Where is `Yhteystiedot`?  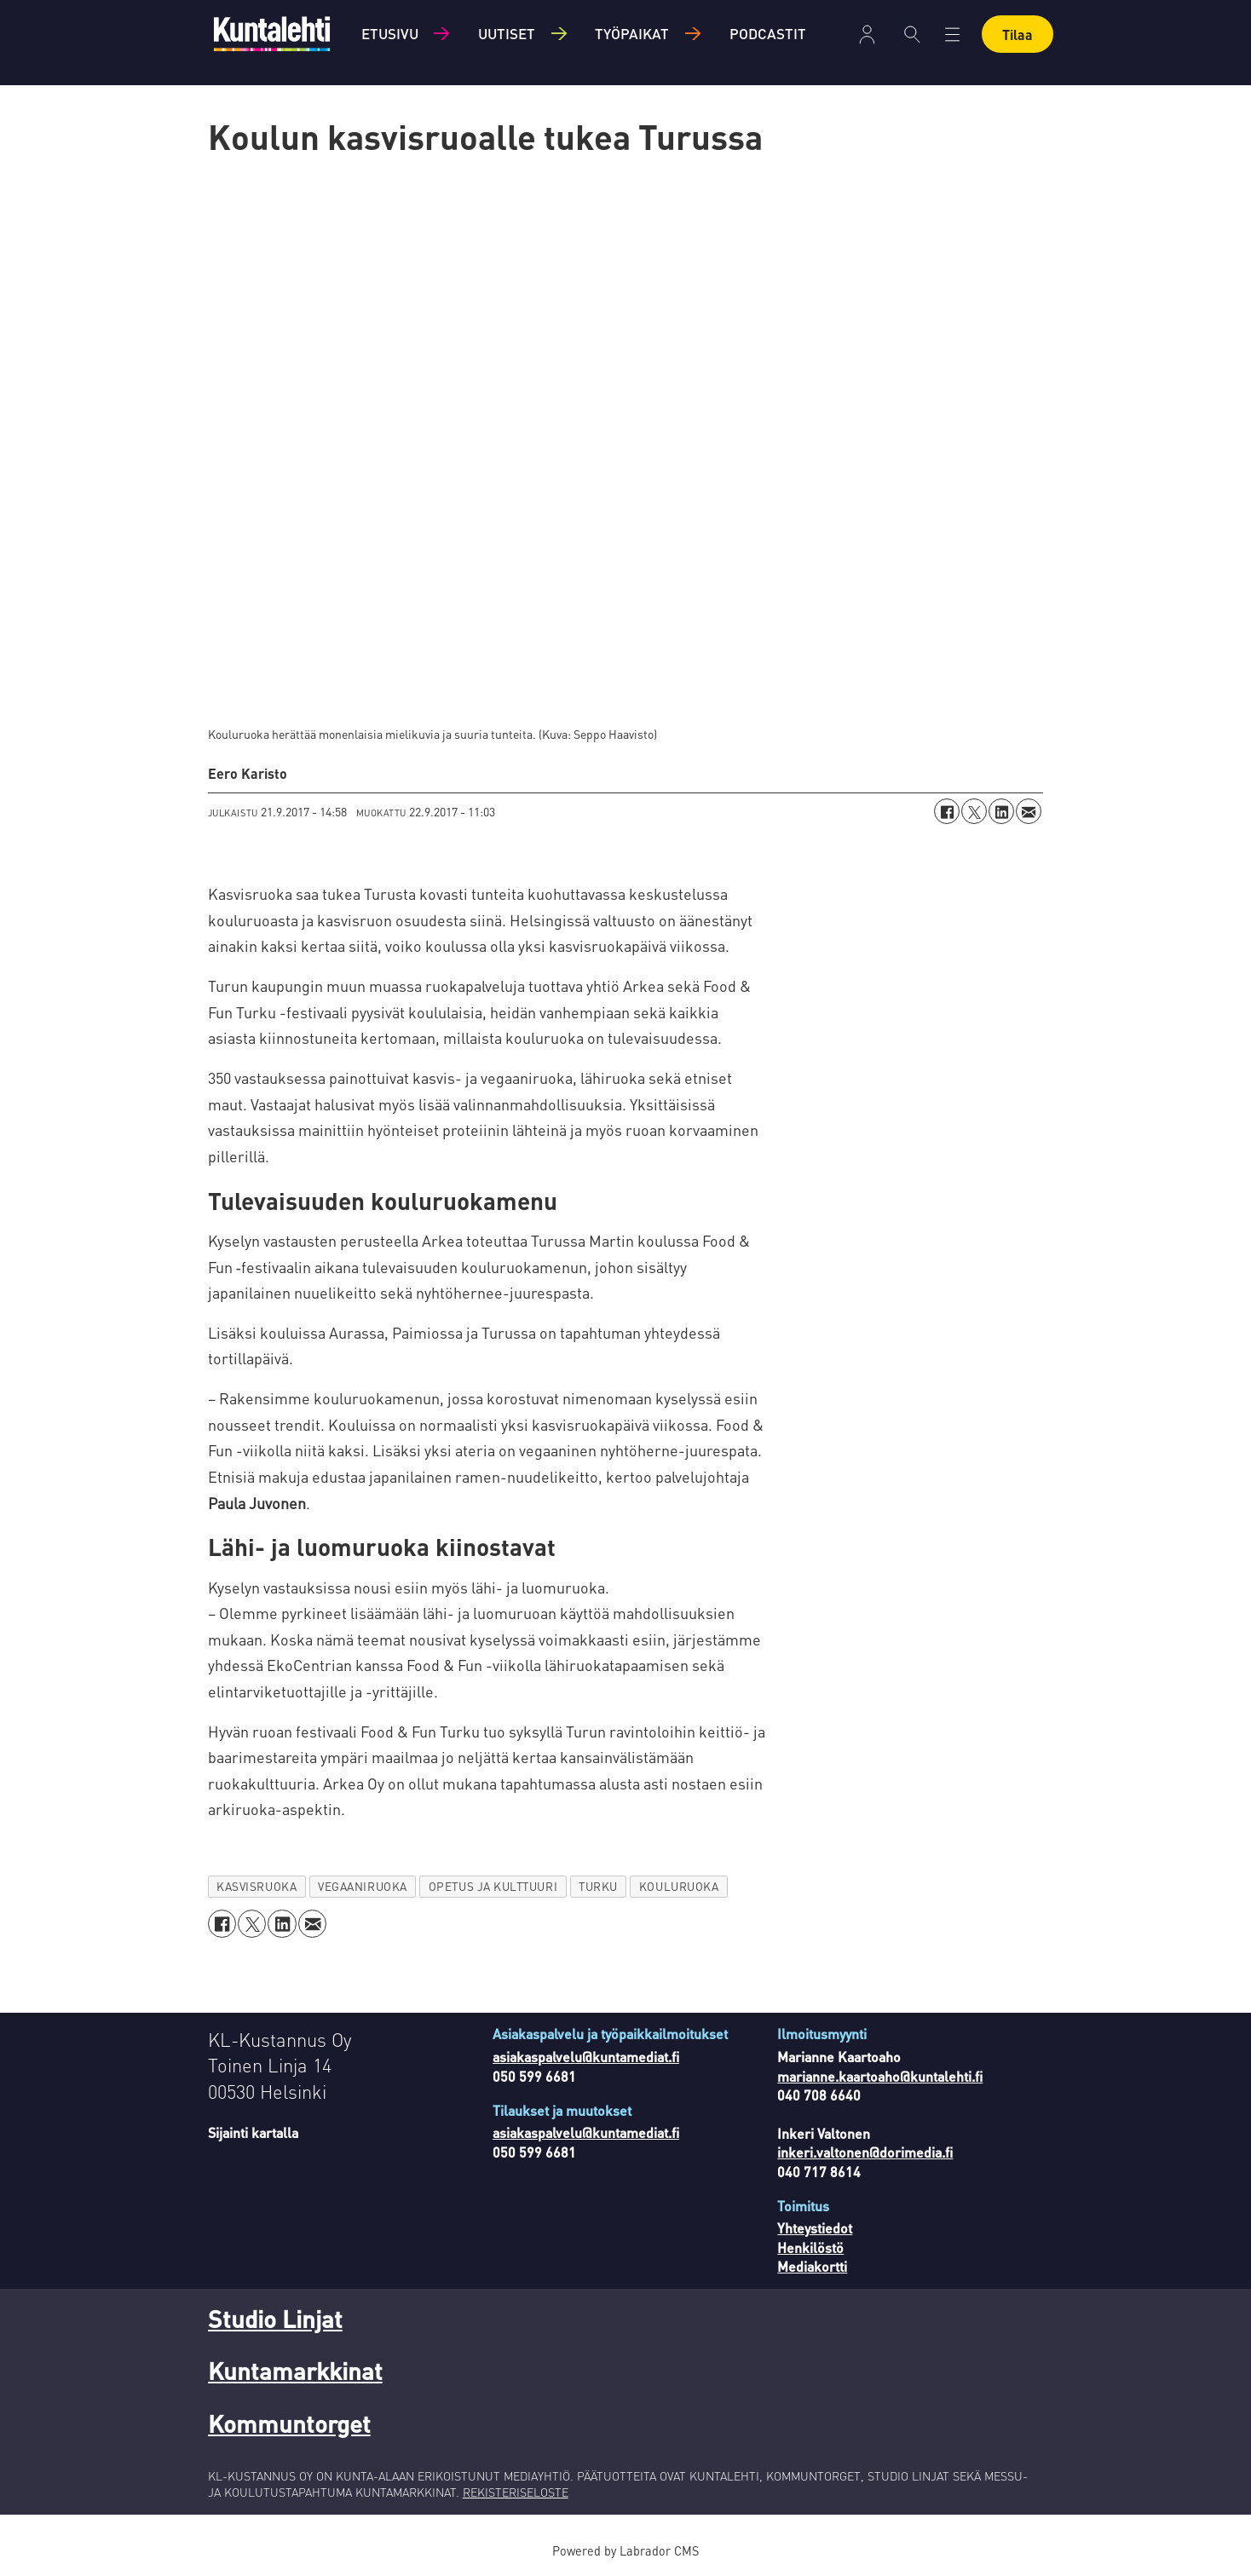 Yhteystiedot is located at coordinates (814, 2228).